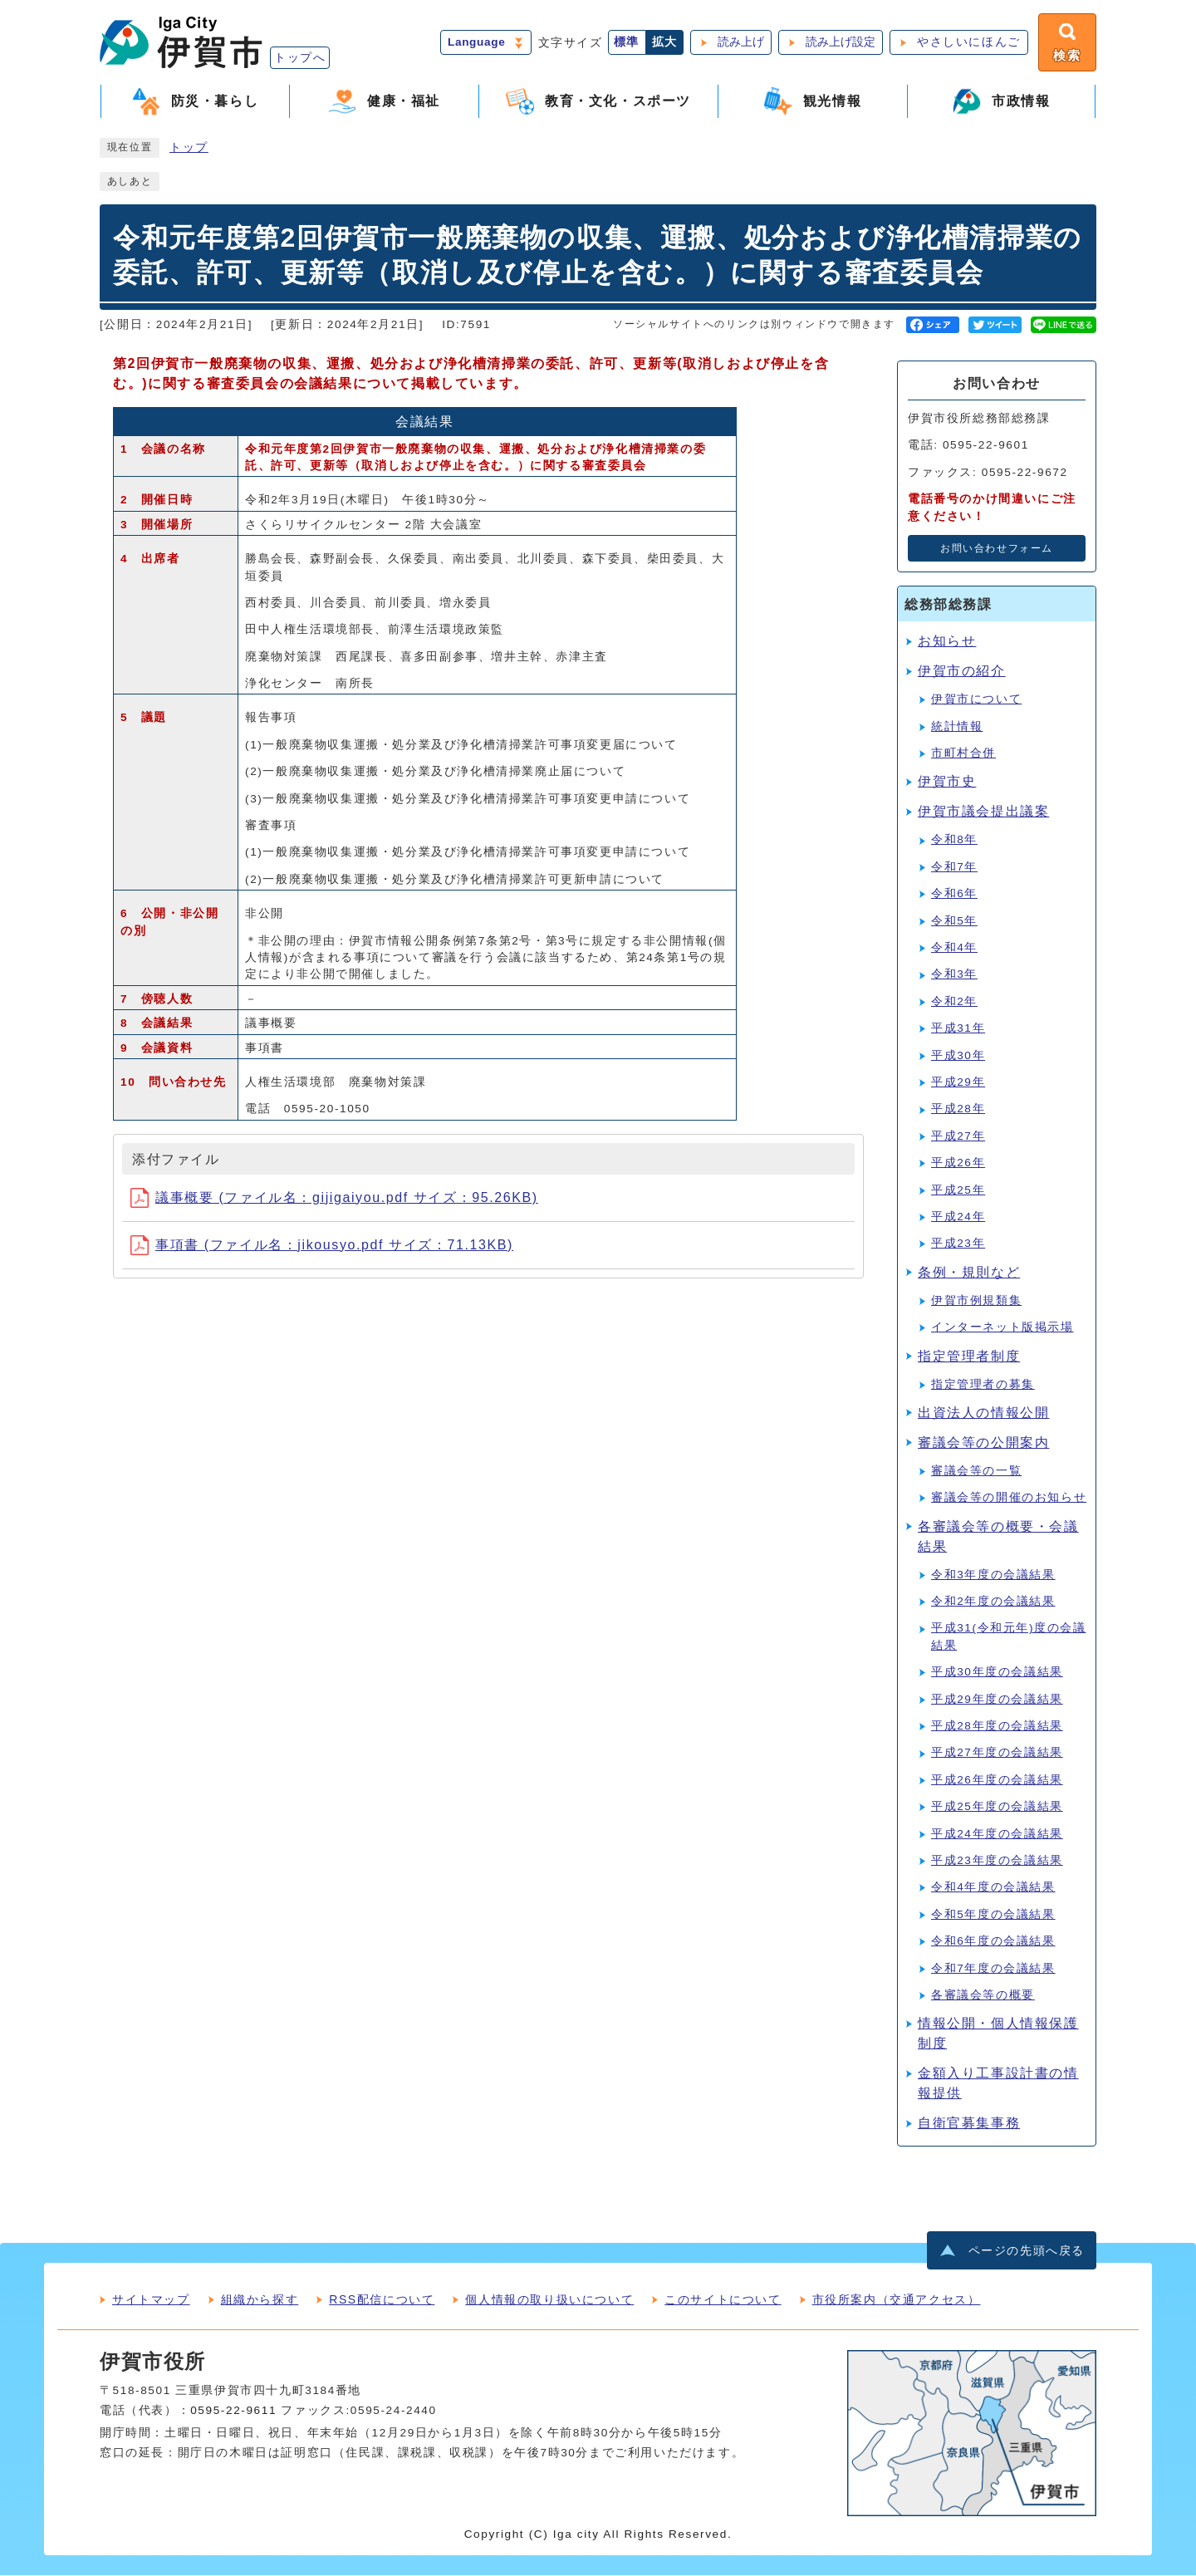 This screenshot has width=1196, height=2576. I want to click on 平成30年, so click(958, 1056).